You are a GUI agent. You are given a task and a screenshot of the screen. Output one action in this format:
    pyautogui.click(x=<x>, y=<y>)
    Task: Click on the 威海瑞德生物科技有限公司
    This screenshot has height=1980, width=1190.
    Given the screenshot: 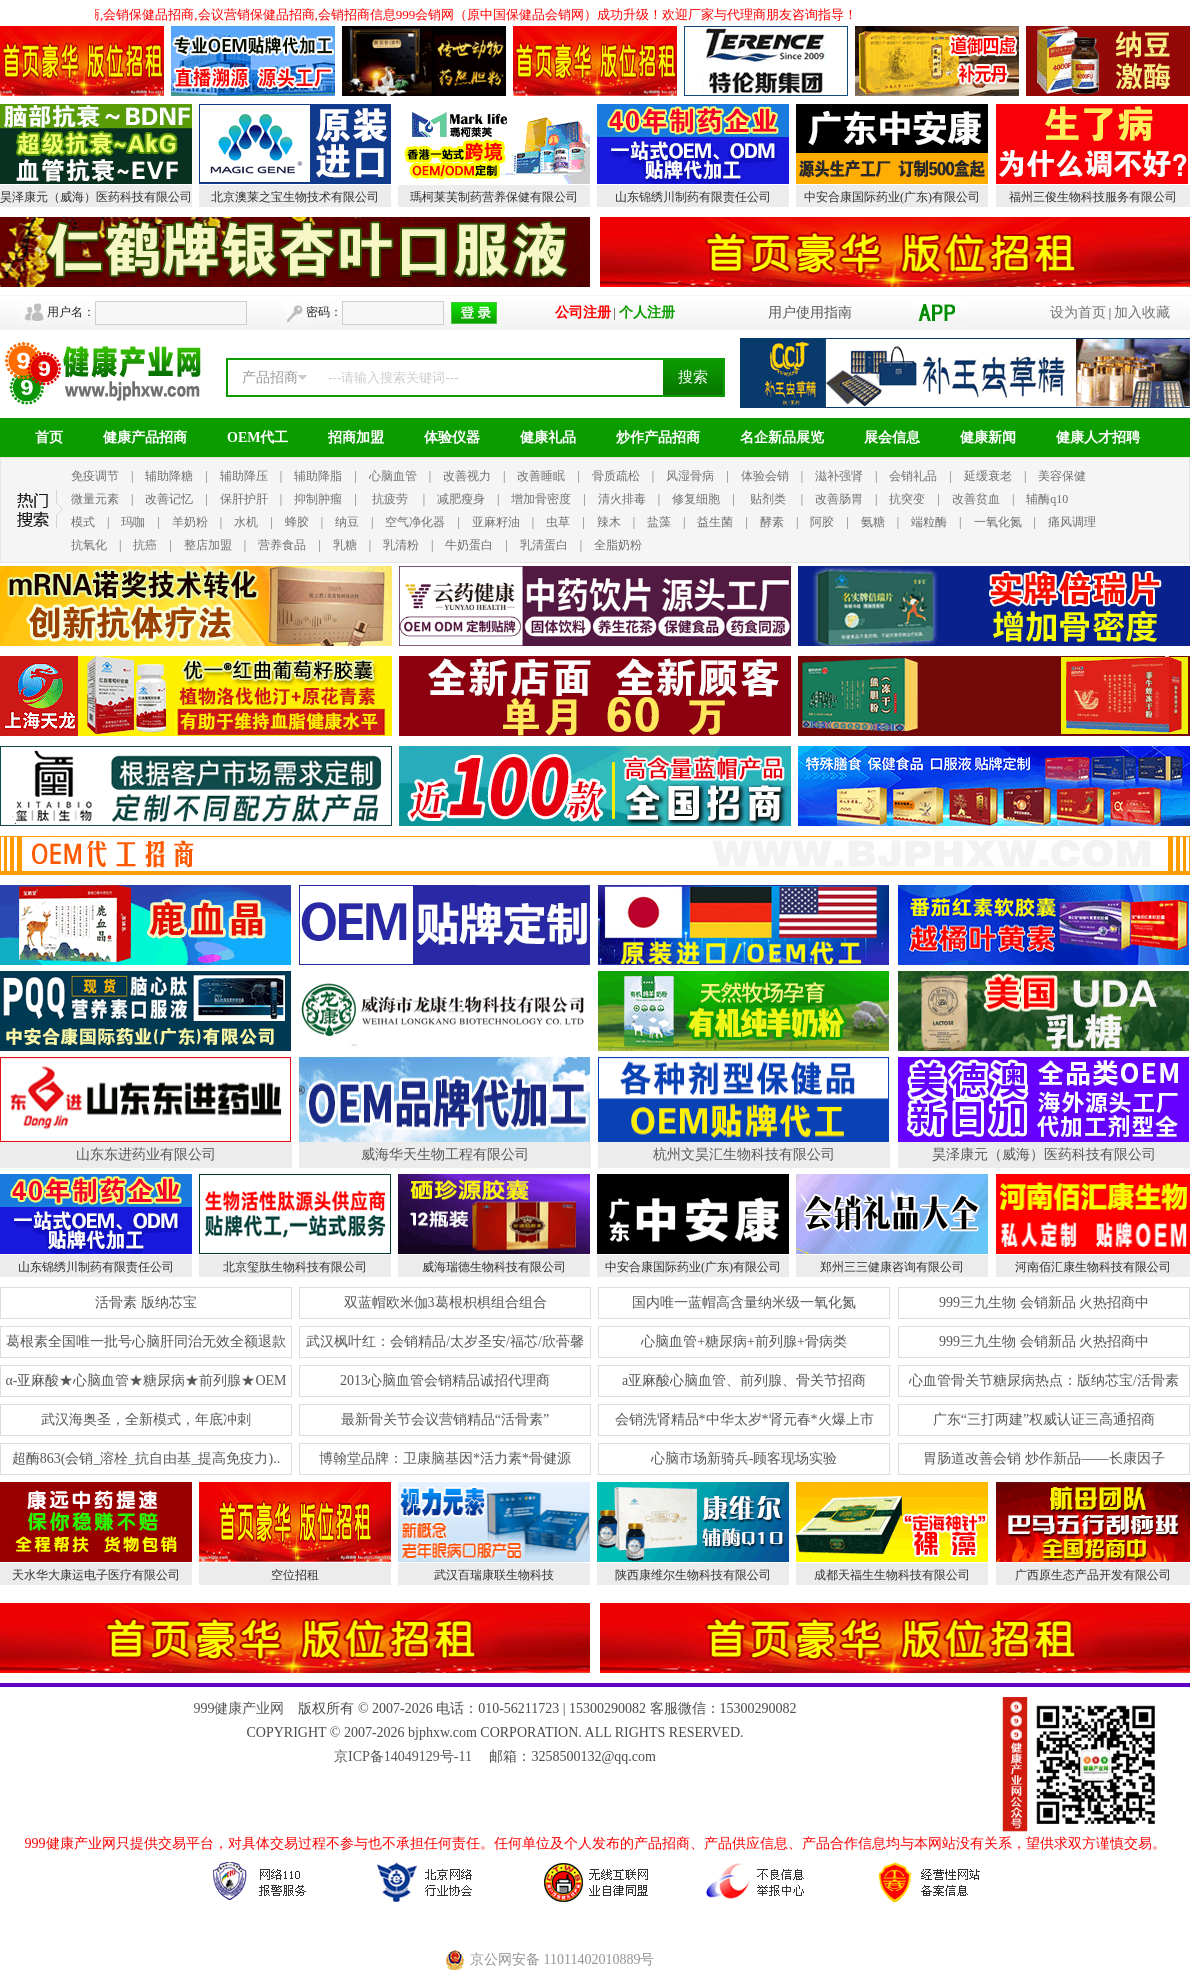 What is the action you would take?
    pyautogui.click(x=494, y=1267)
    